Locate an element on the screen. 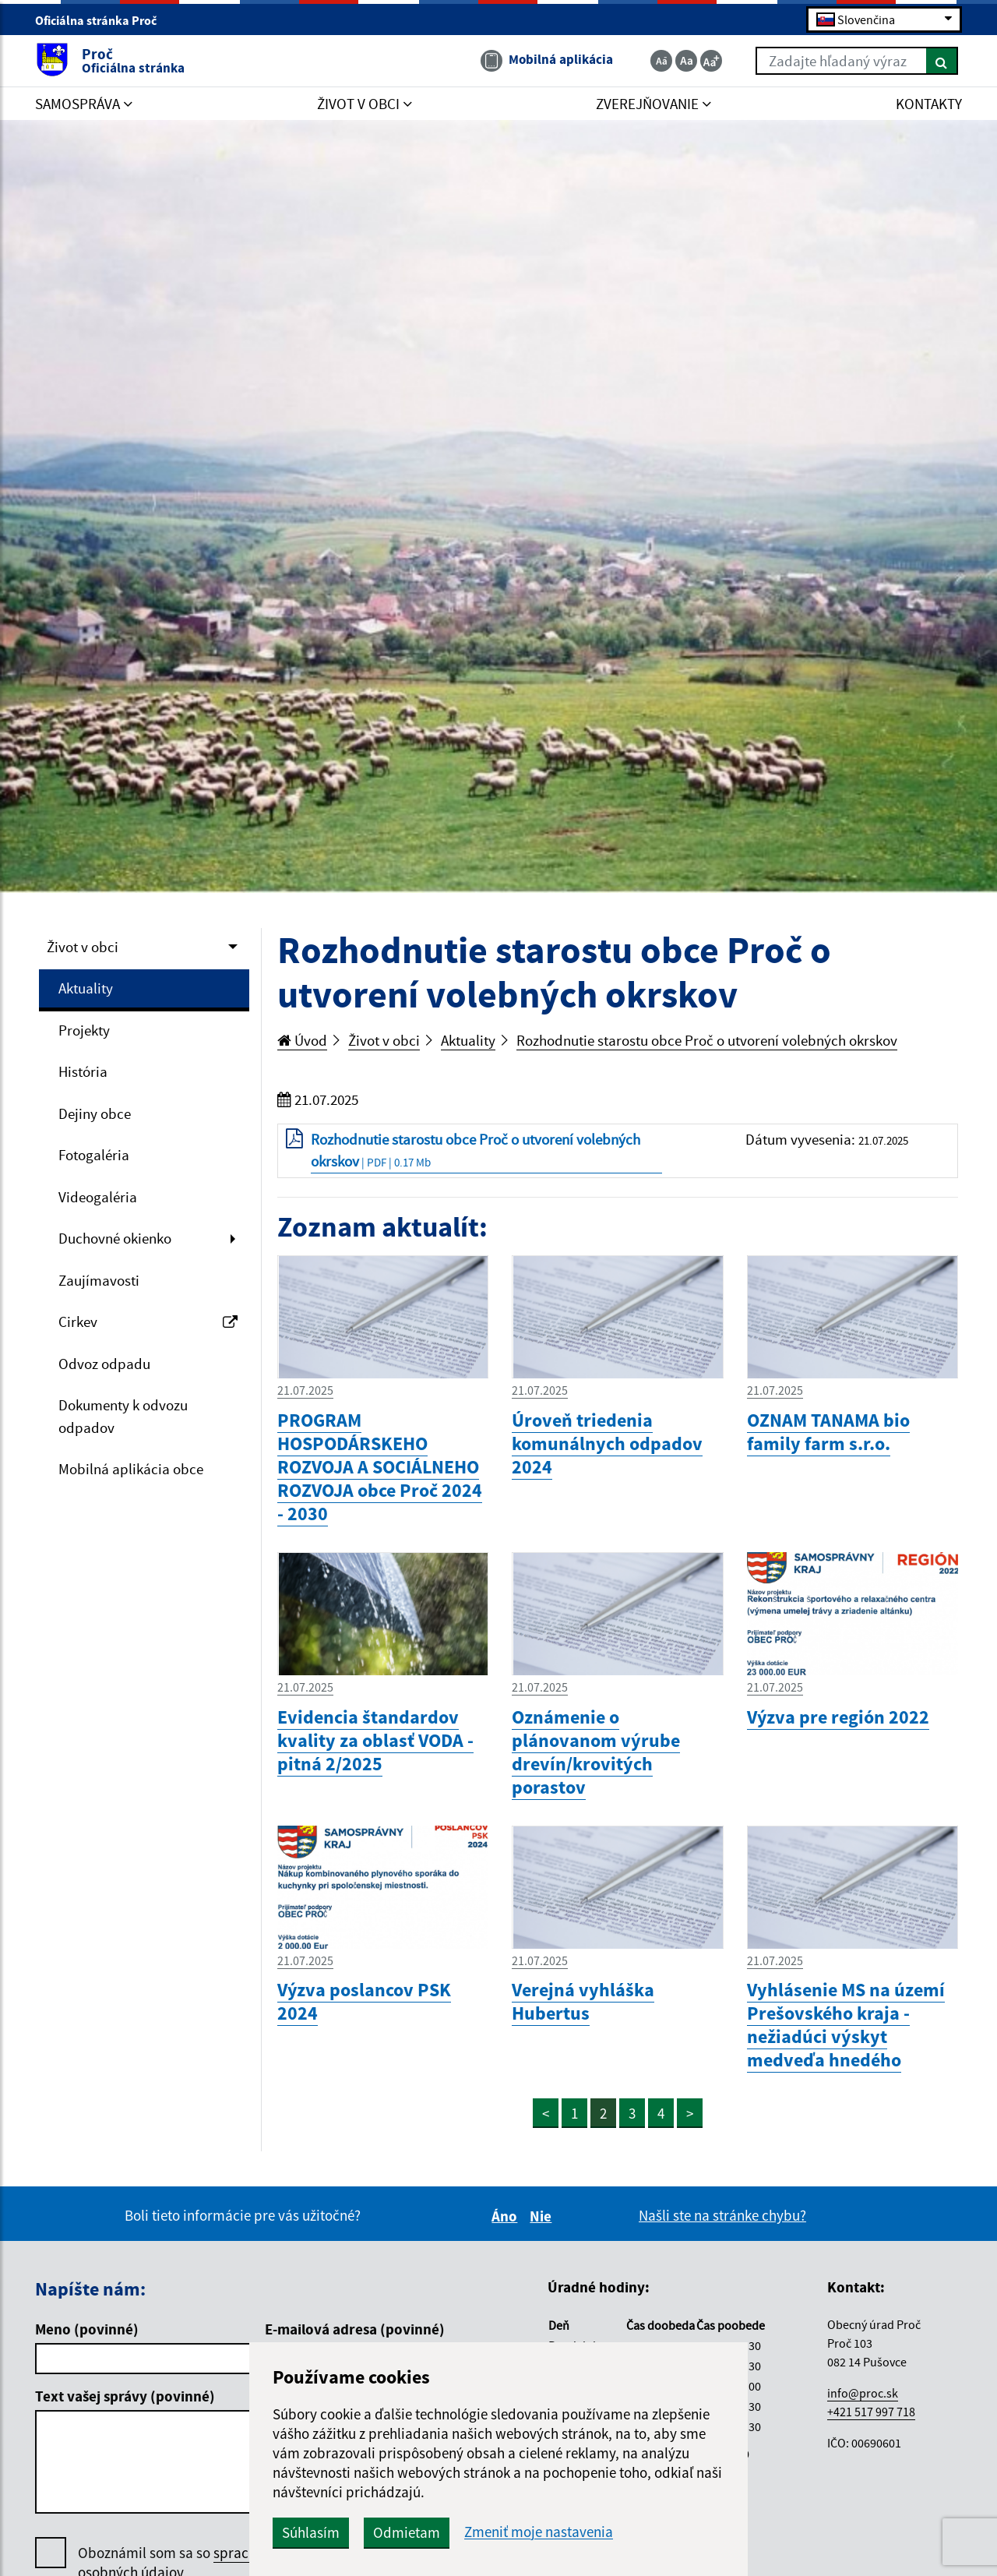  Odvoz odpadu is located at coordinates (104, 1363).